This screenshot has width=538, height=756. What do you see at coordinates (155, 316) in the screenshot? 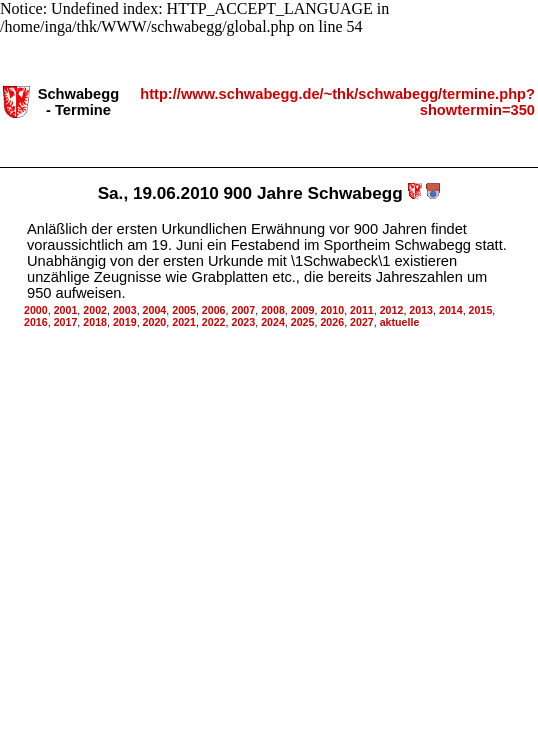
I see `2020` at bounding box center [155, 316].